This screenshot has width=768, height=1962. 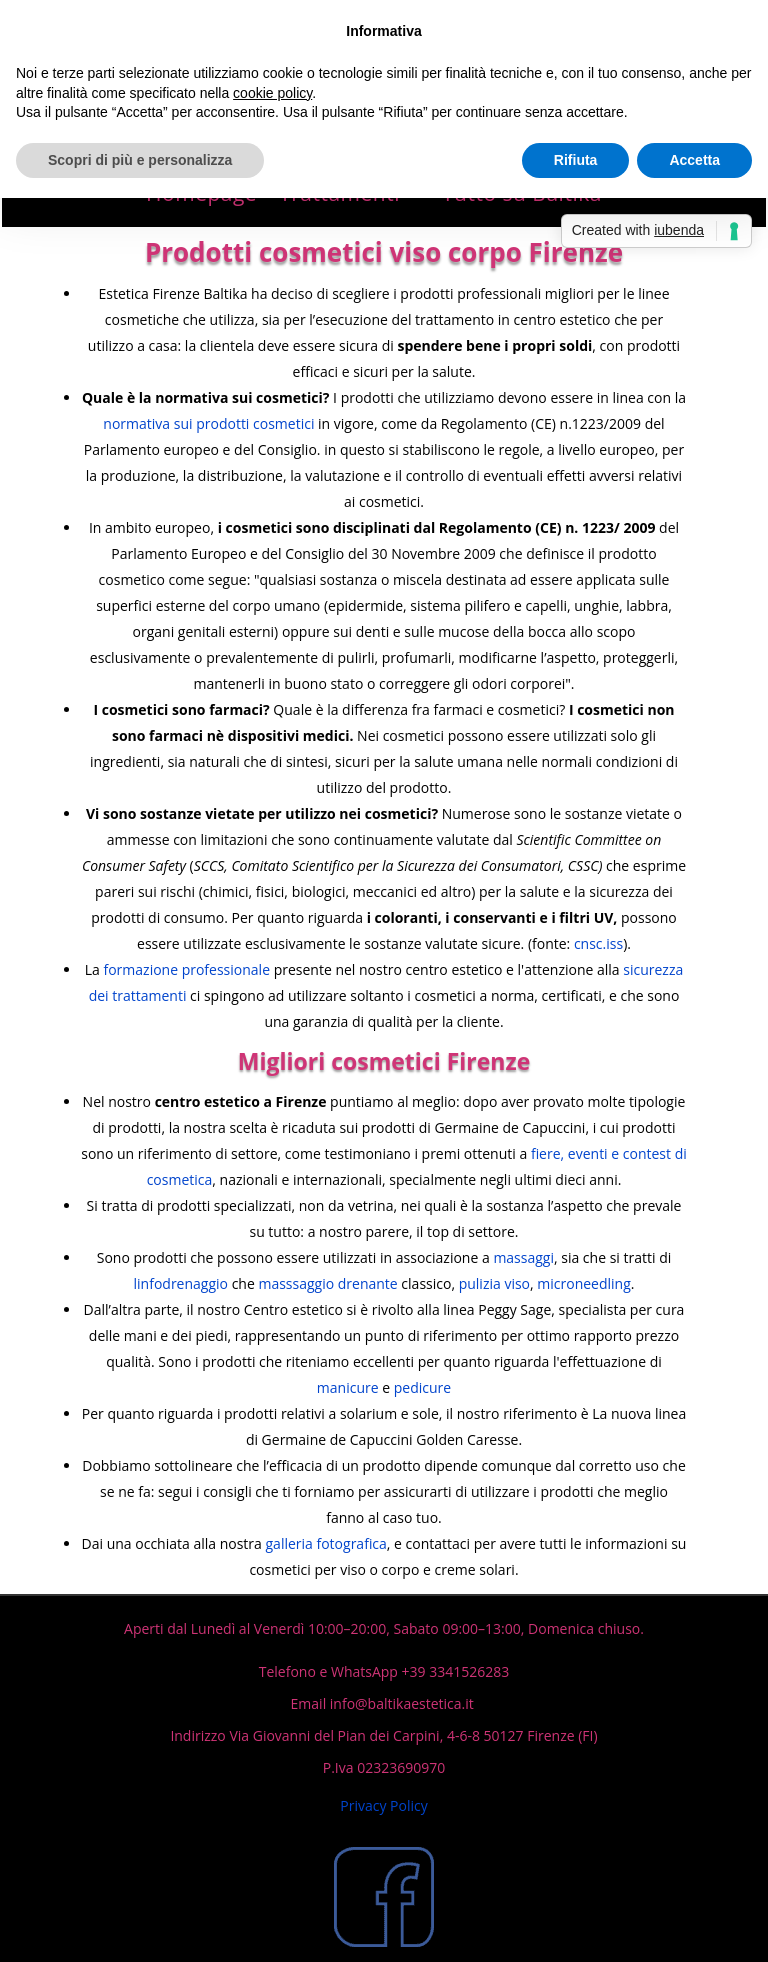 What do you see at coordinates (383, 1805) in the screenshot?
I see `Privacy Policy` at bounding box center [383, 1805].